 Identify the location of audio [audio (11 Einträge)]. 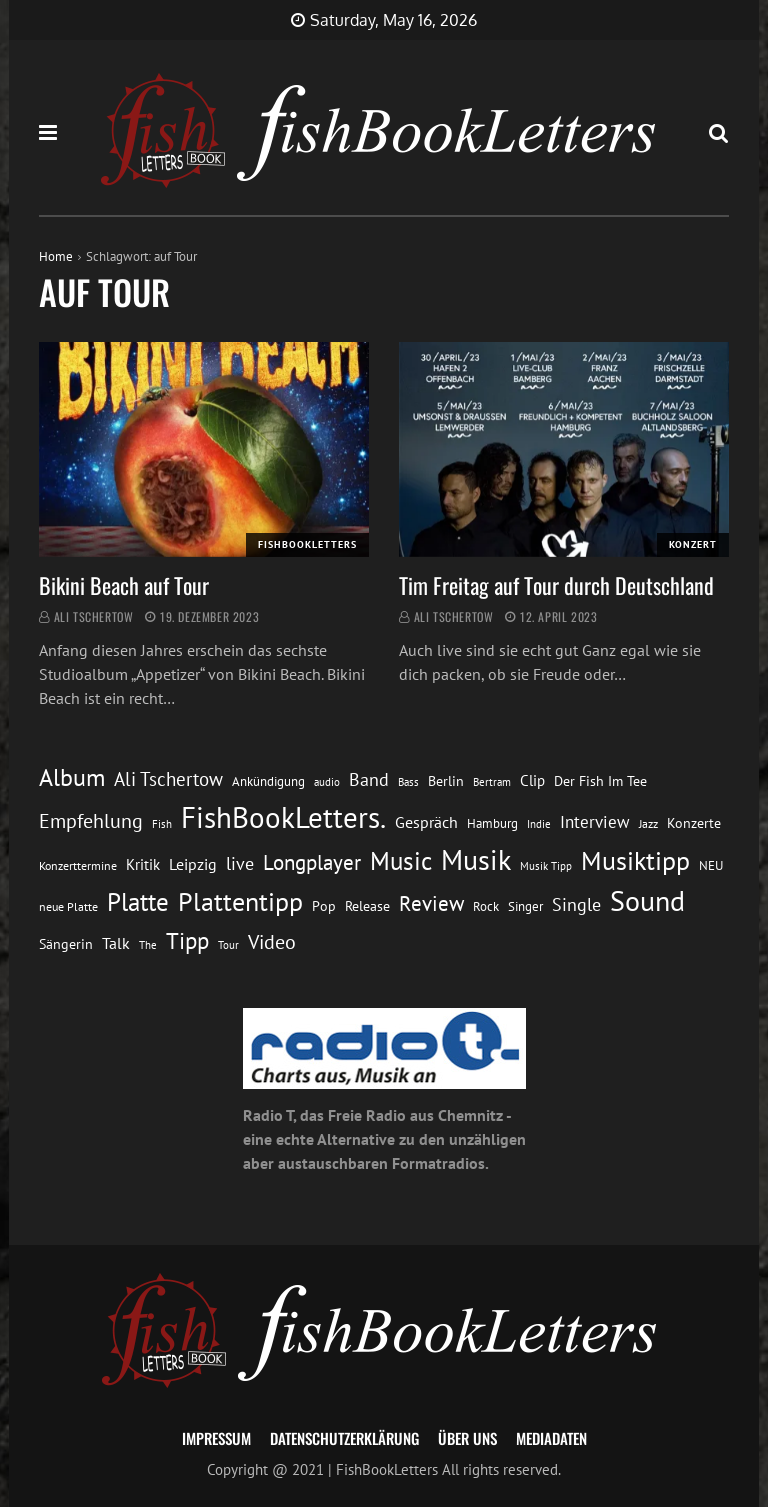
(327, 781).